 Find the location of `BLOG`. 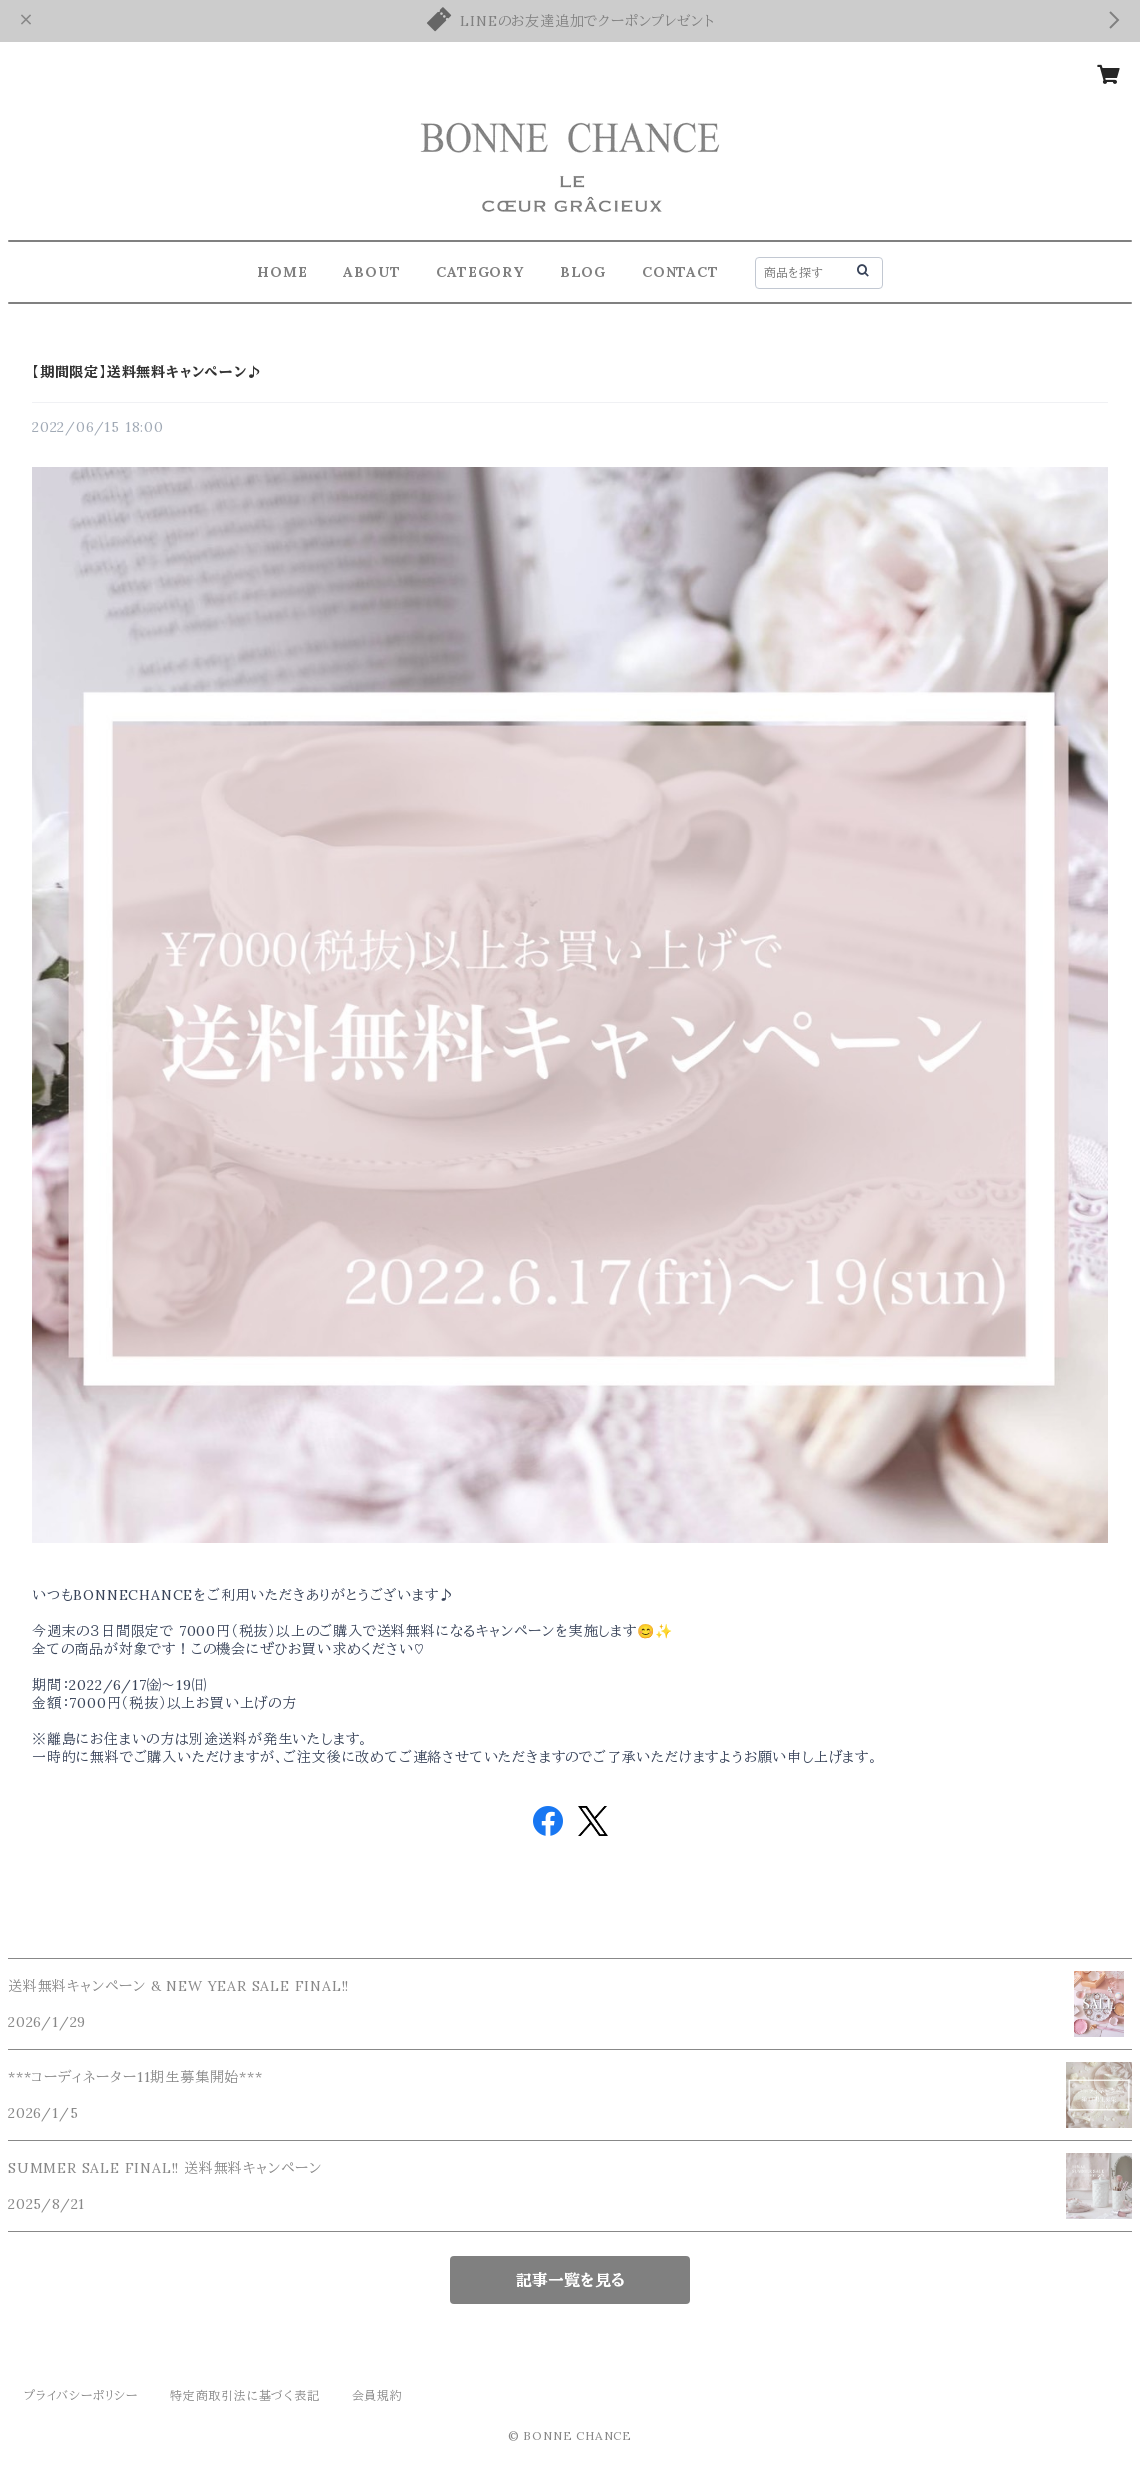

BLOG is located at coordinates (583, 272).